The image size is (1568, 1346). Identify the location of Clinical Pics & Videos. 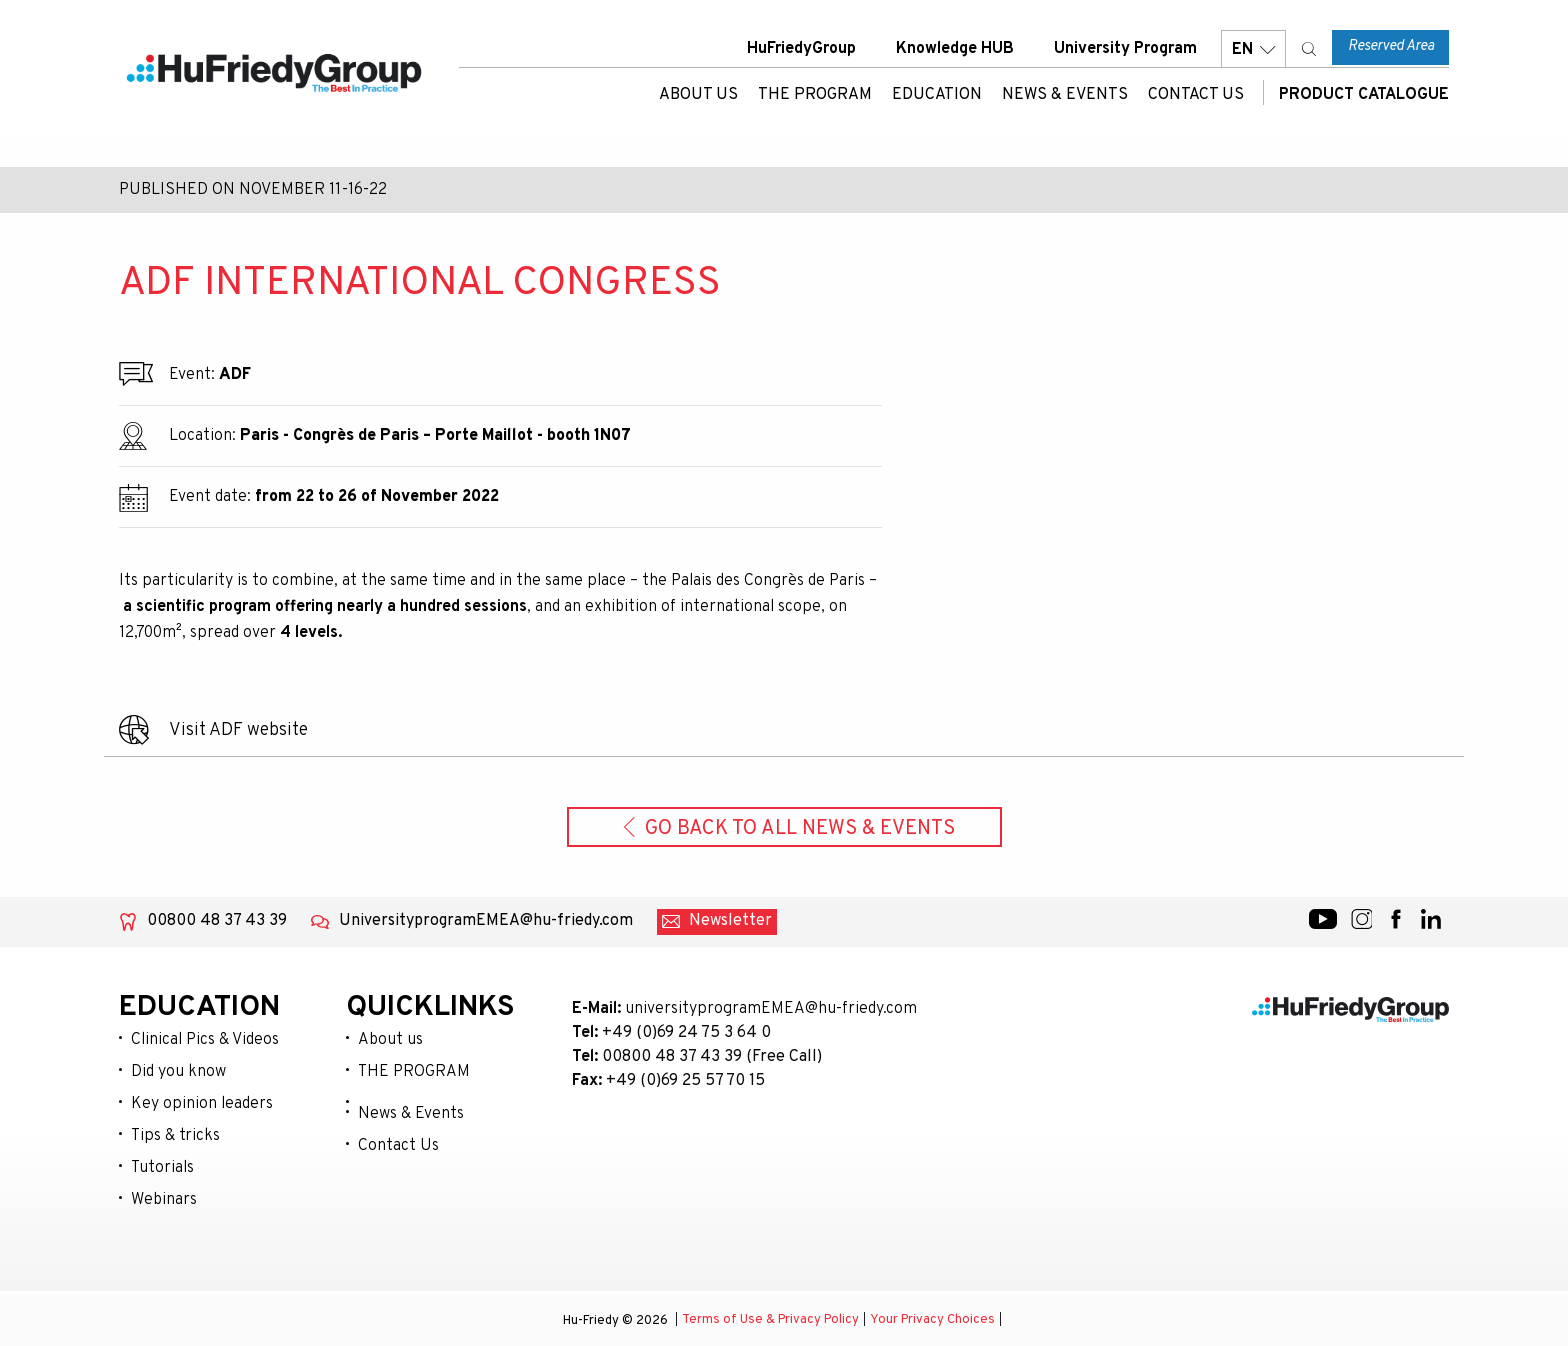
(205, 1040).